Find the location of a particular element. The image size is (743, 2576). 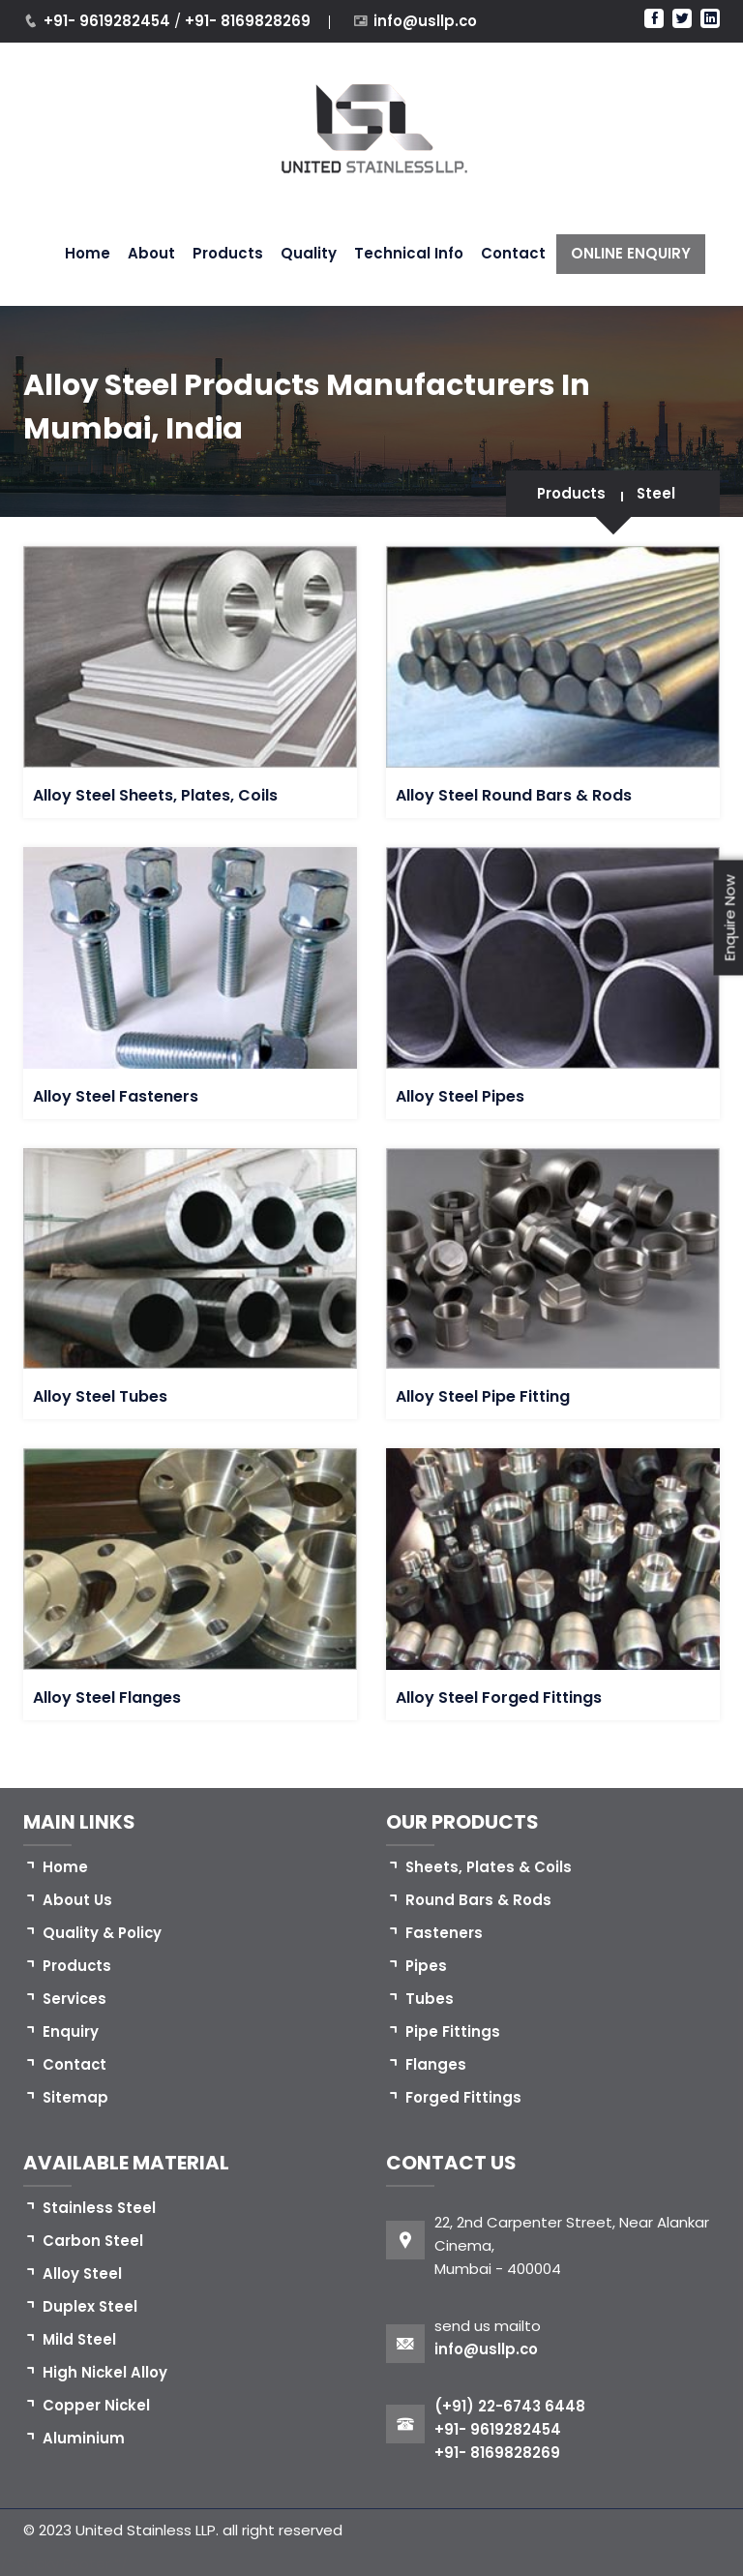

About is located at coordinates (151, 253).